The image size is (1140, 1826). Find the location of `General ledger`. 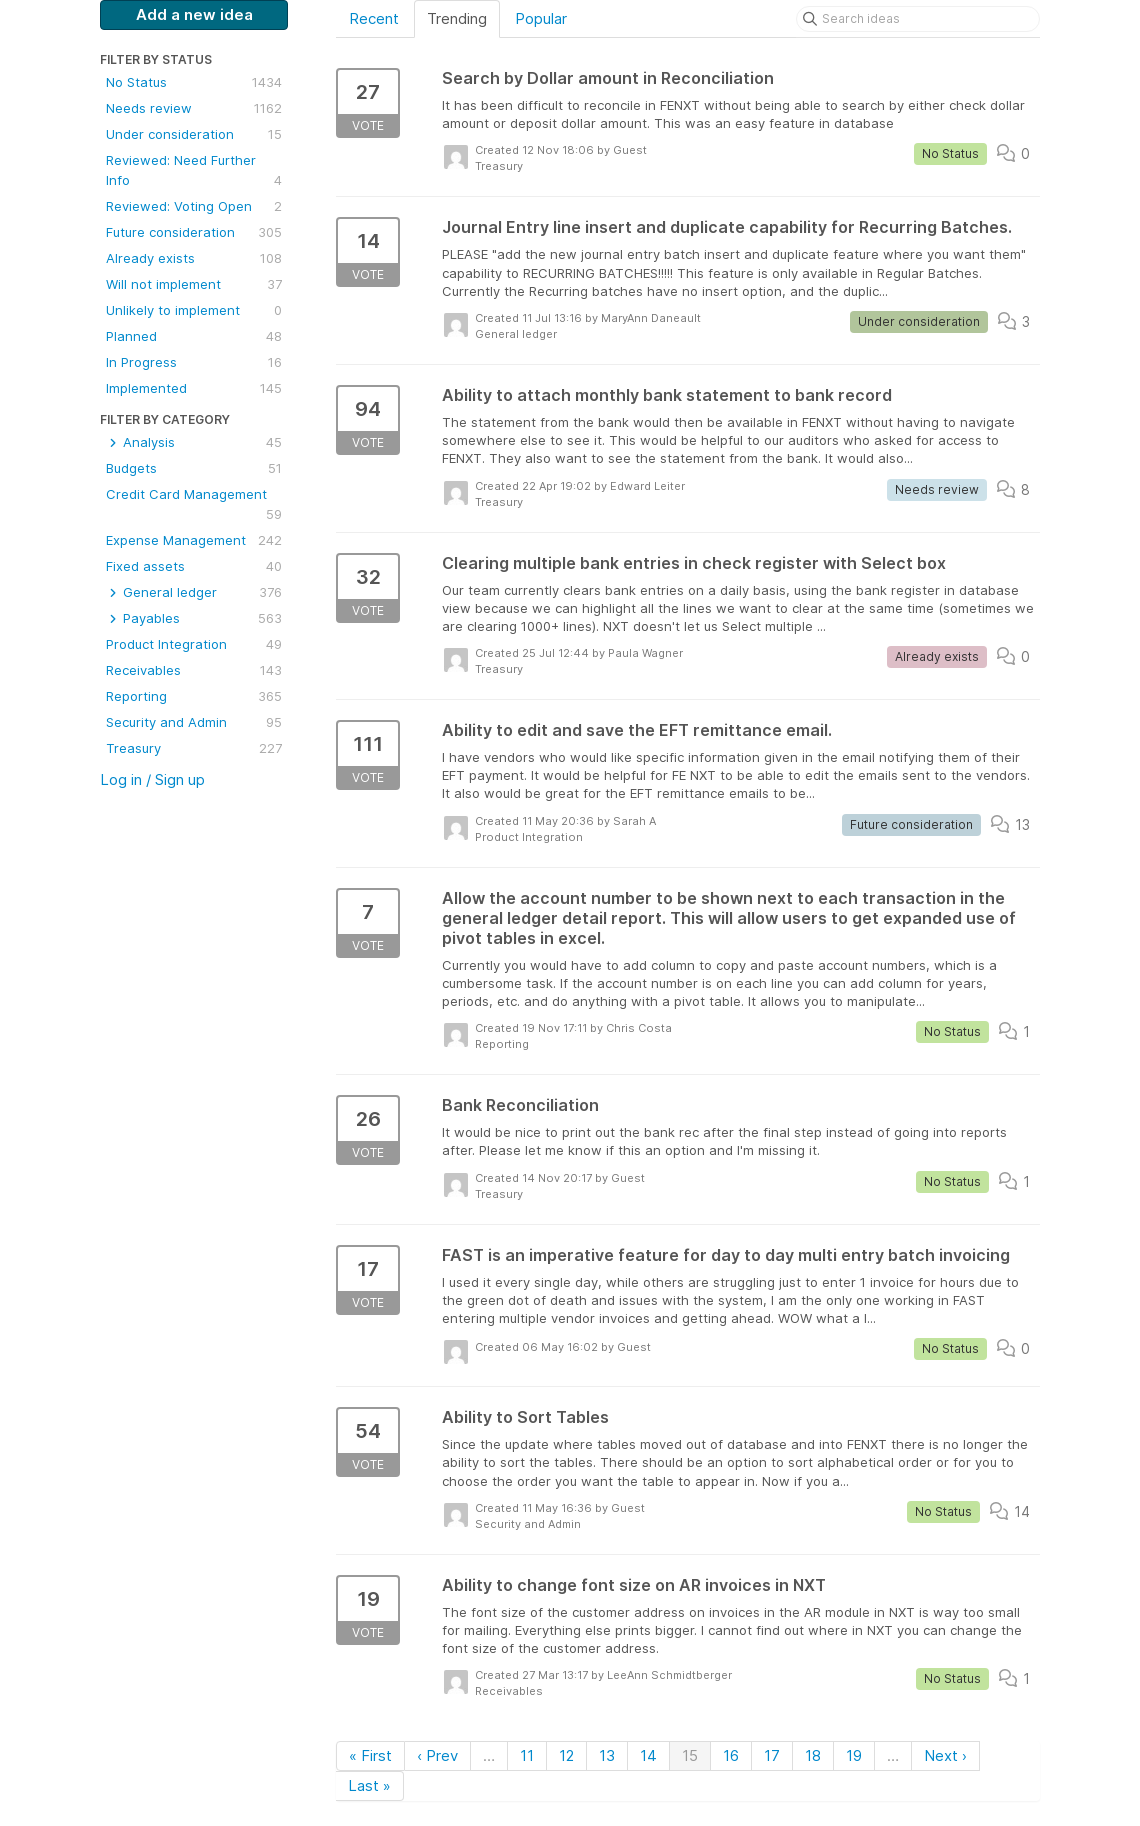

General ledger is located at coordinates (194, 592).